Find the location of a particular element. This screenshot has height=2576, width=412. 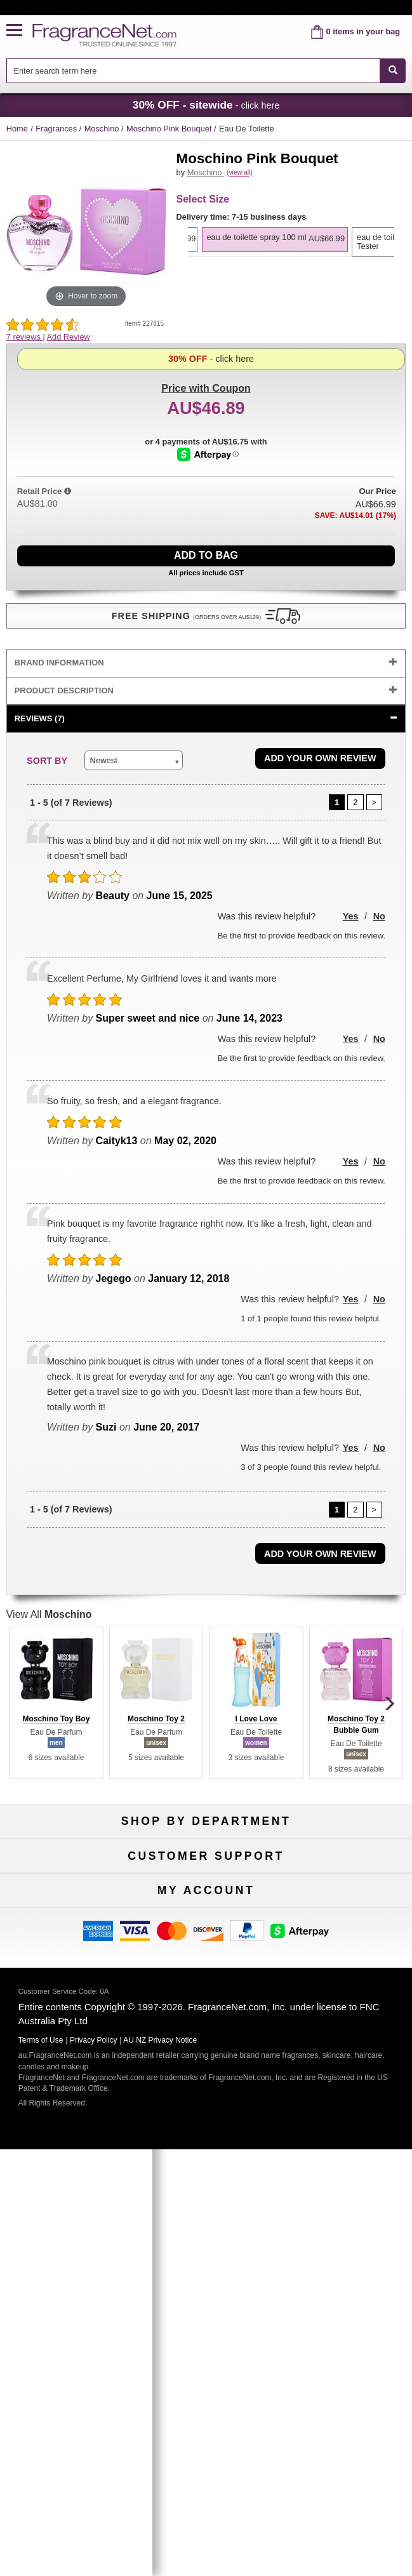

Influencer Collaborations is located at coordinates (65, 2087).